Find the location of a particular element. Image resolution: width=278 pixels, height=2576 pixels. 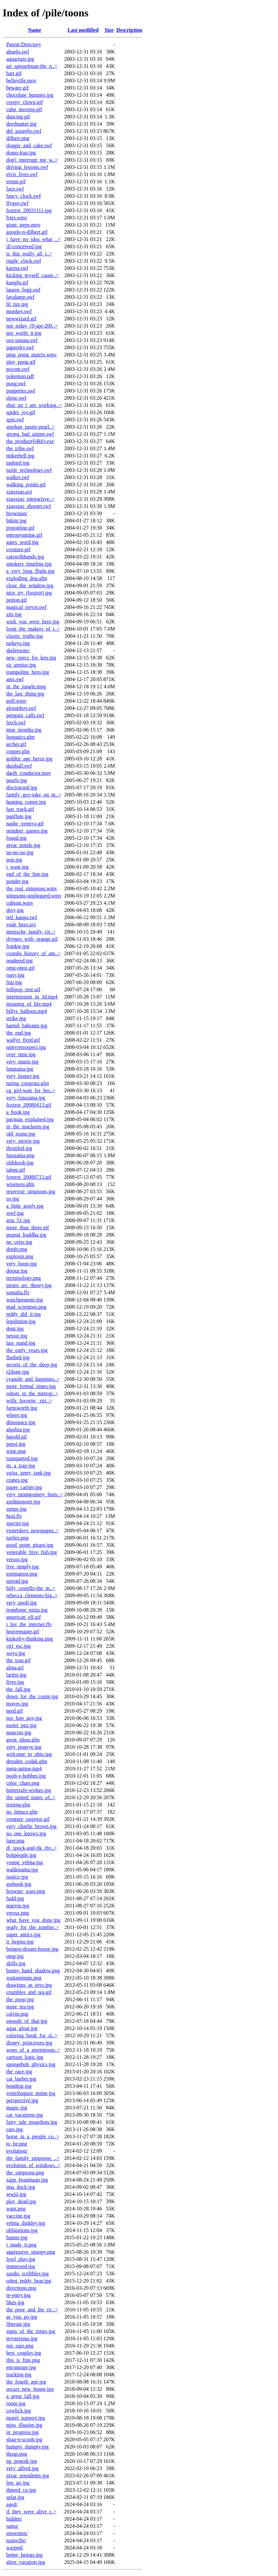

cube_moving.gif is located at coordinates (24, 109).